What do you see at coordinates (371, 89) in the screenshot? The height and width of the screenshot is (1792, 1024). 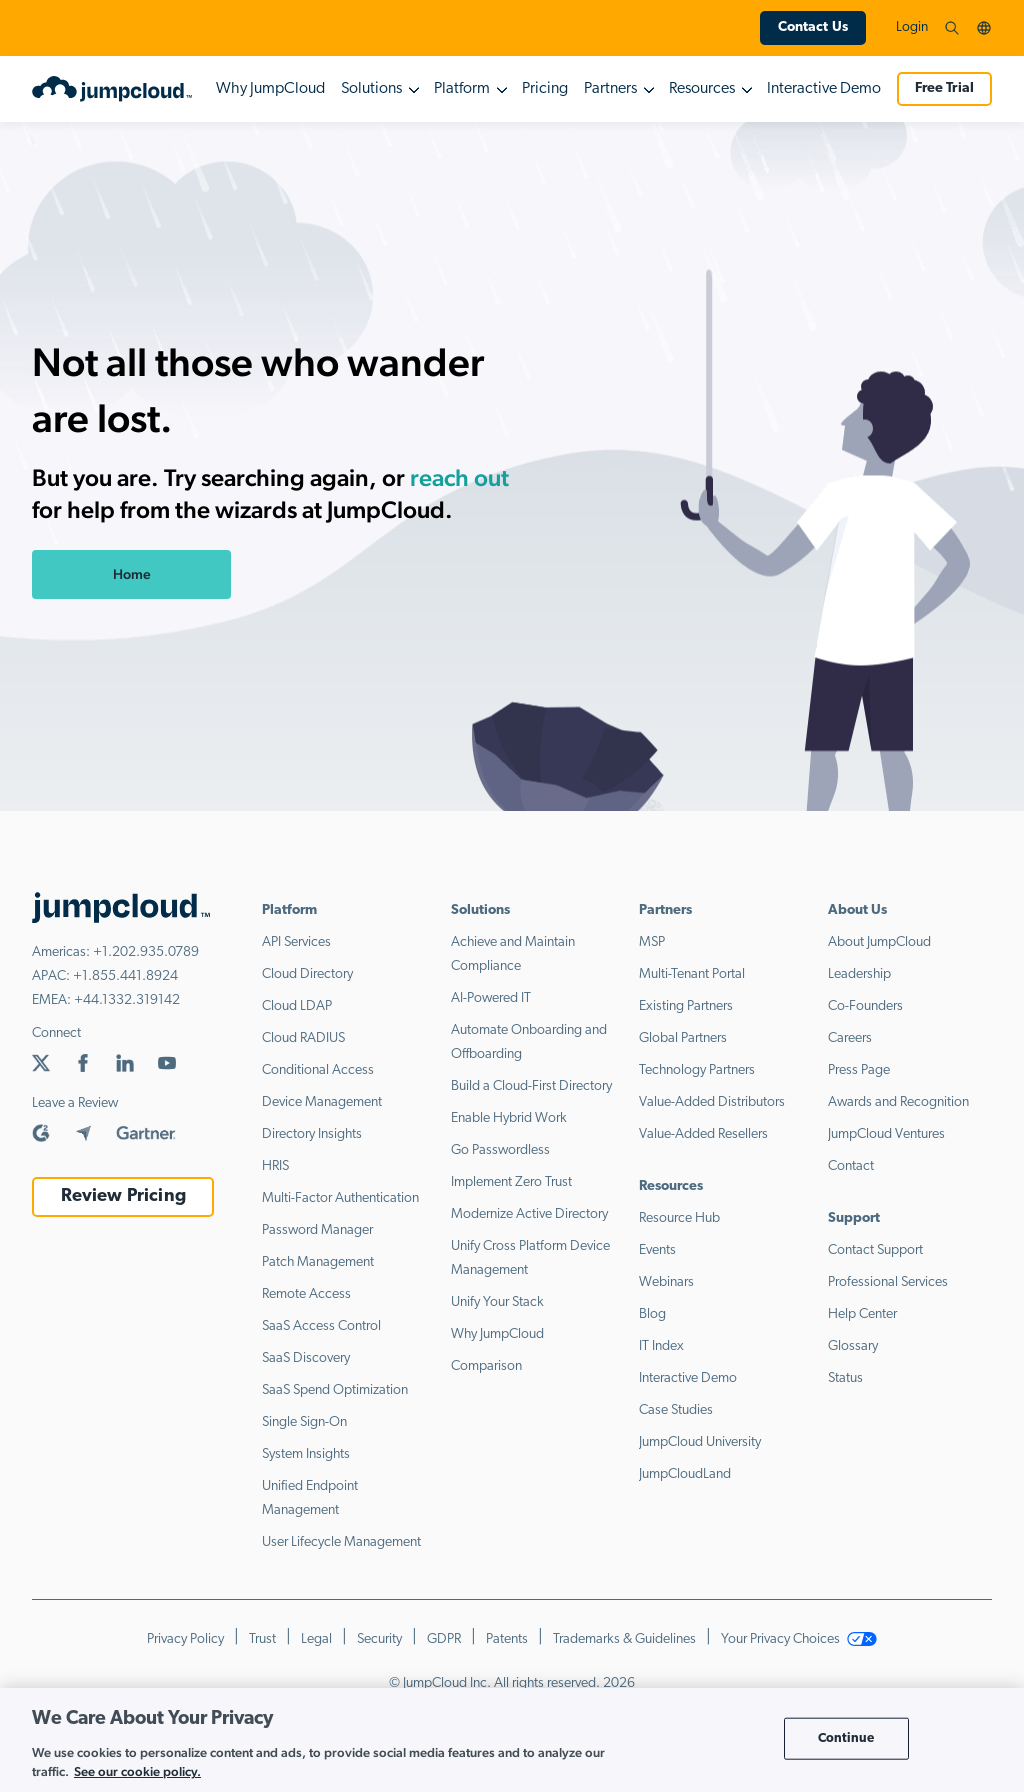 I see `Solutions [button]` at bounding box center [371, 89].